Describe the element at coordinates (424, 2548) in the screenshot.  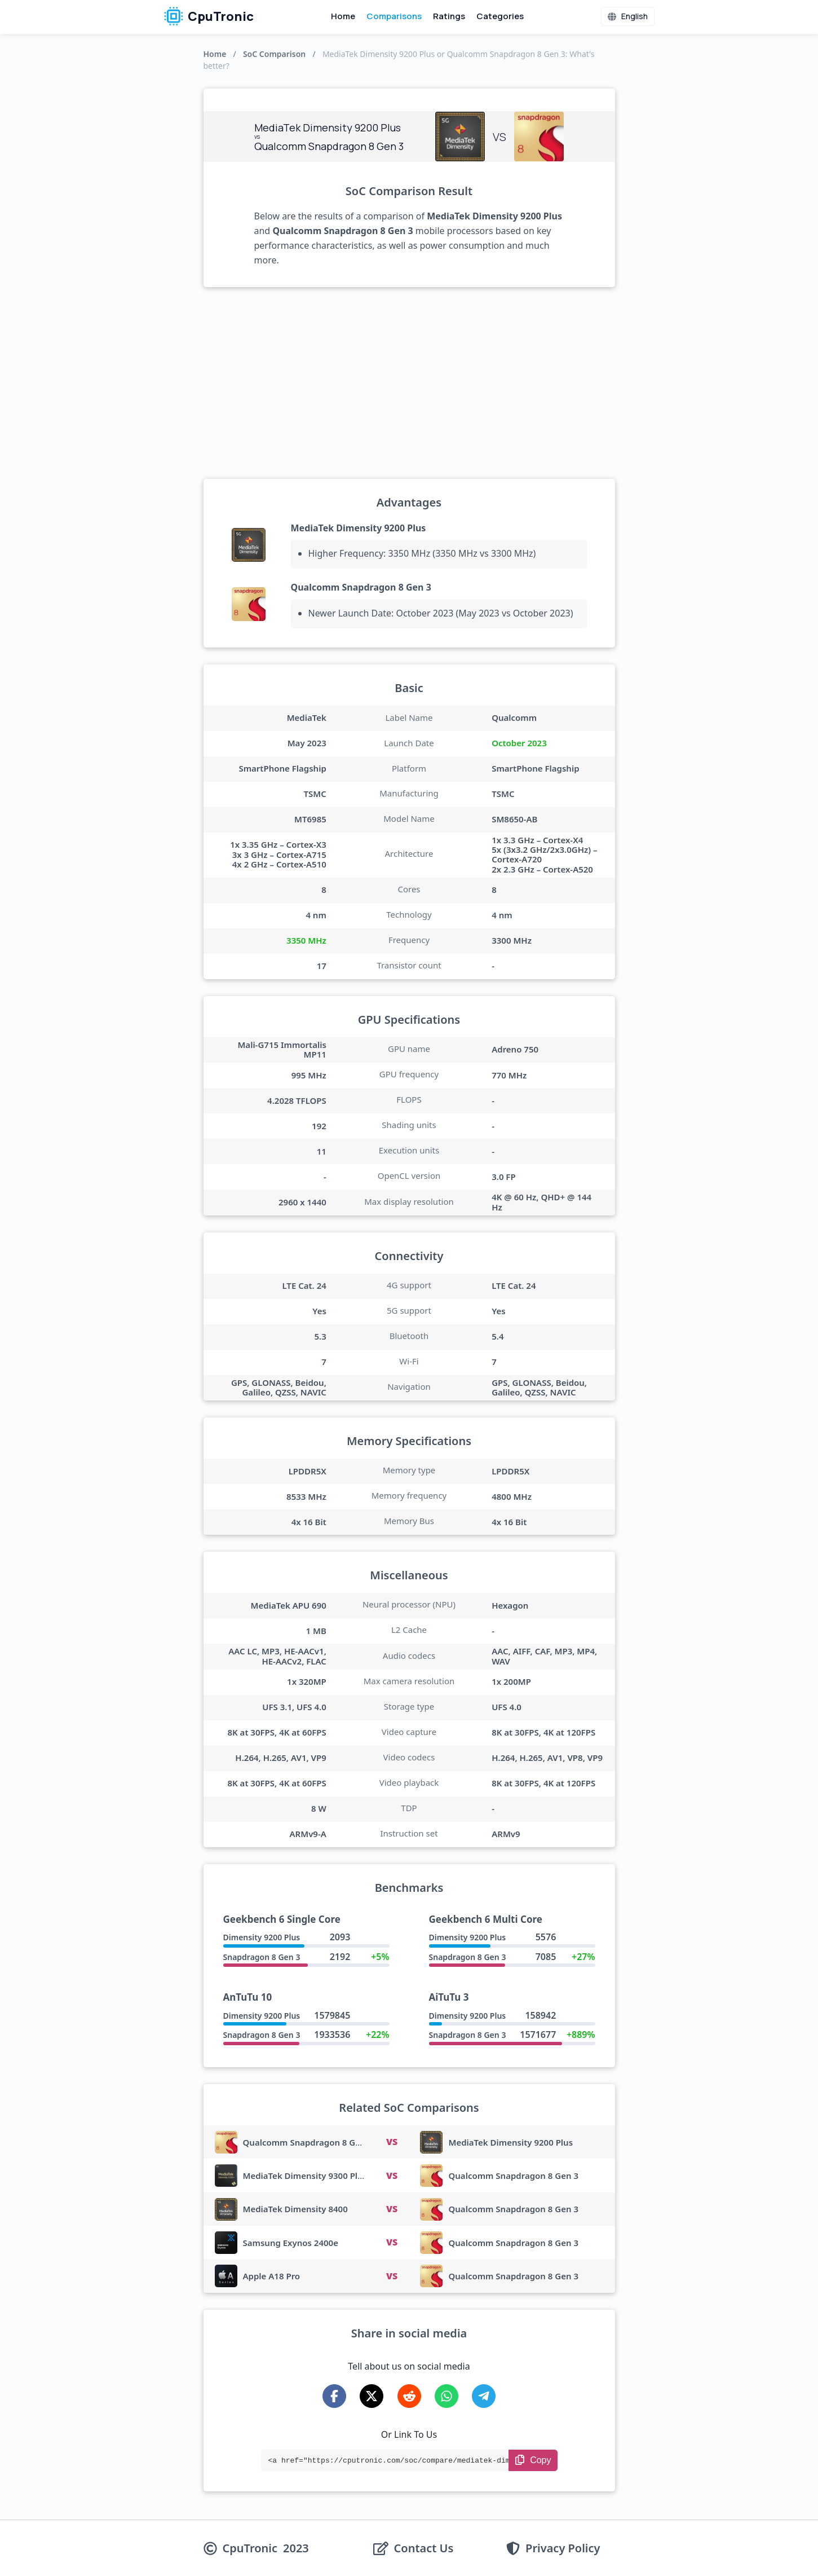
I see `Contact Us` at that location.